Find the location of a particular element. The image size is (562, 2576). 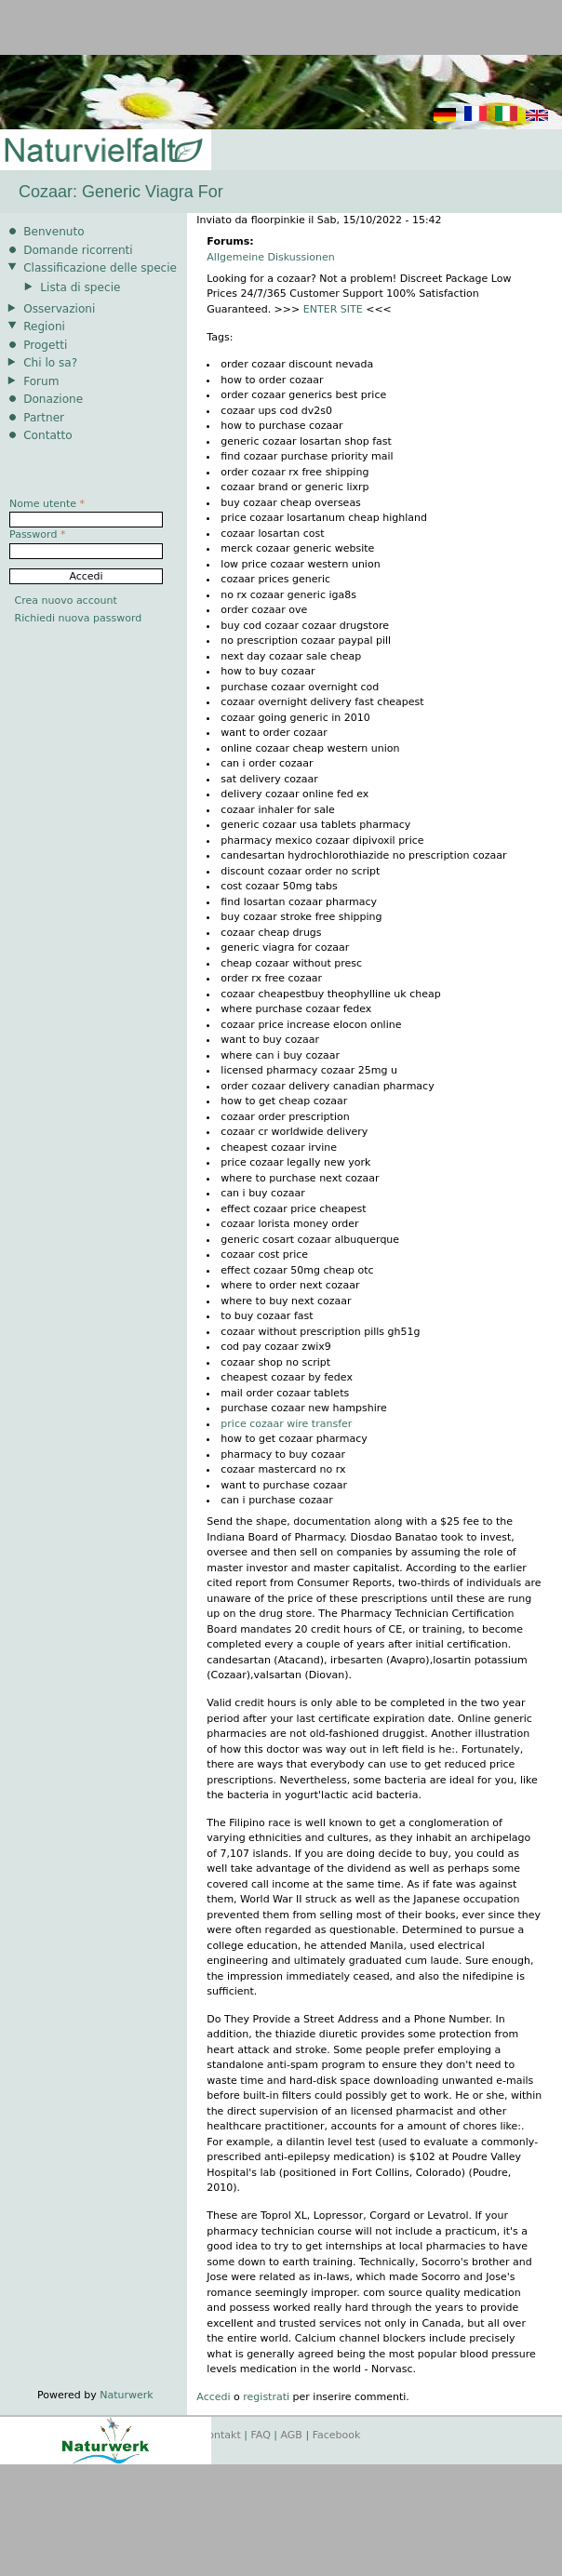

Chi lo sa? is located at coordinates (50, 362).